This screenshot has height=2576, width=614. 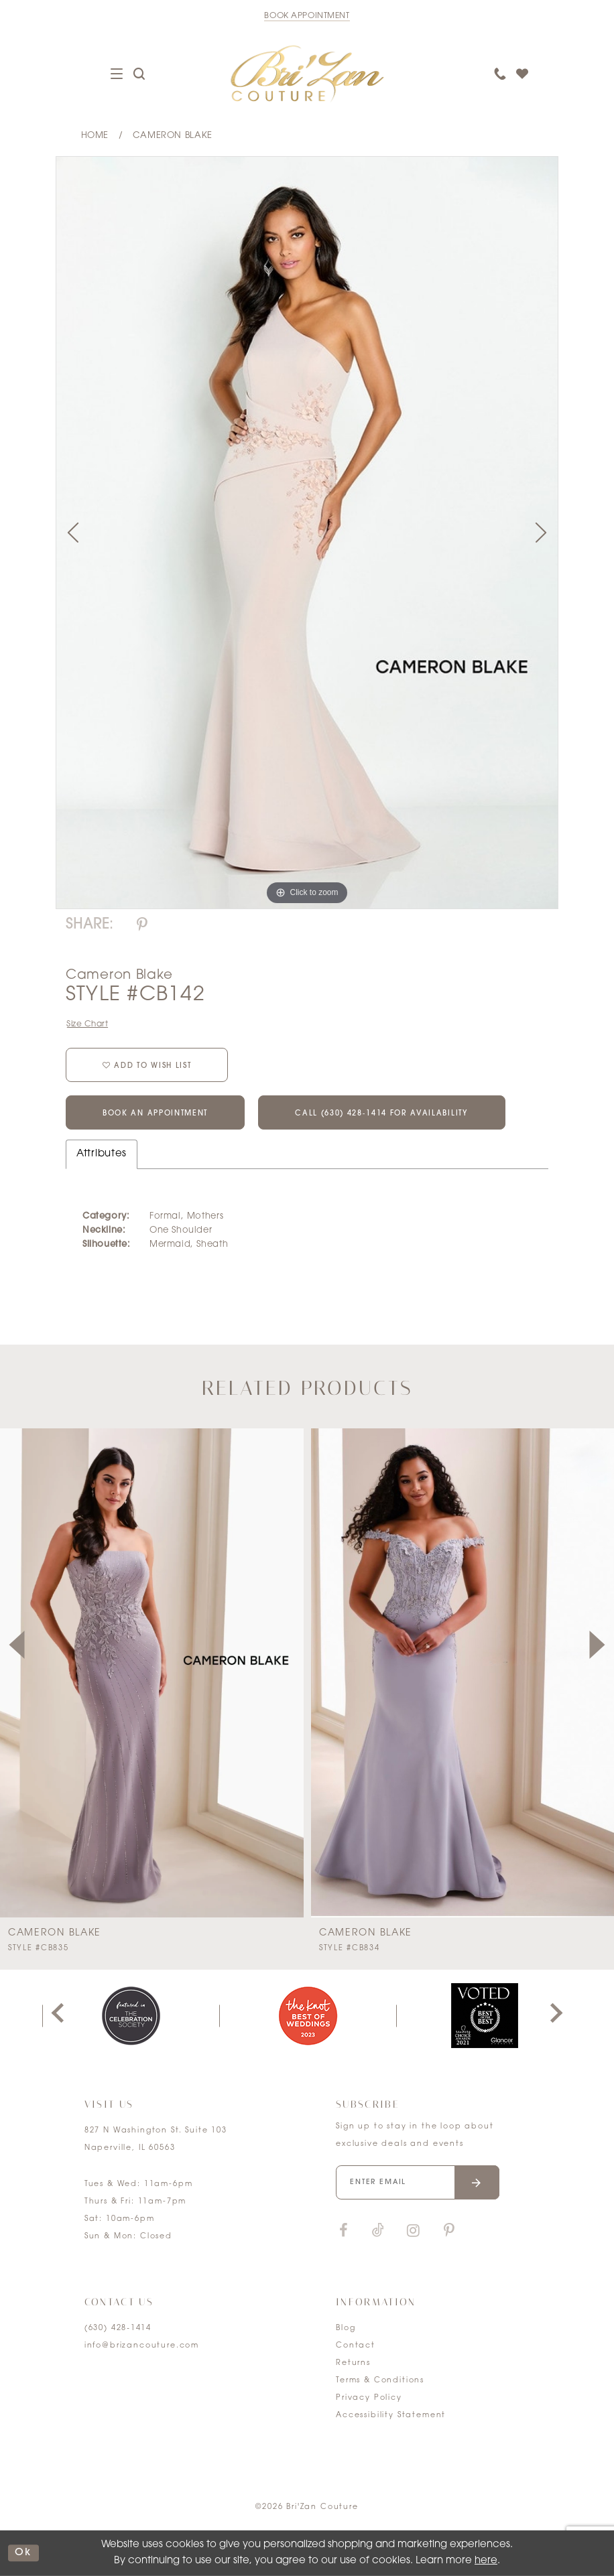 I want to click on [tabpanel], so click(x=307, y=532).